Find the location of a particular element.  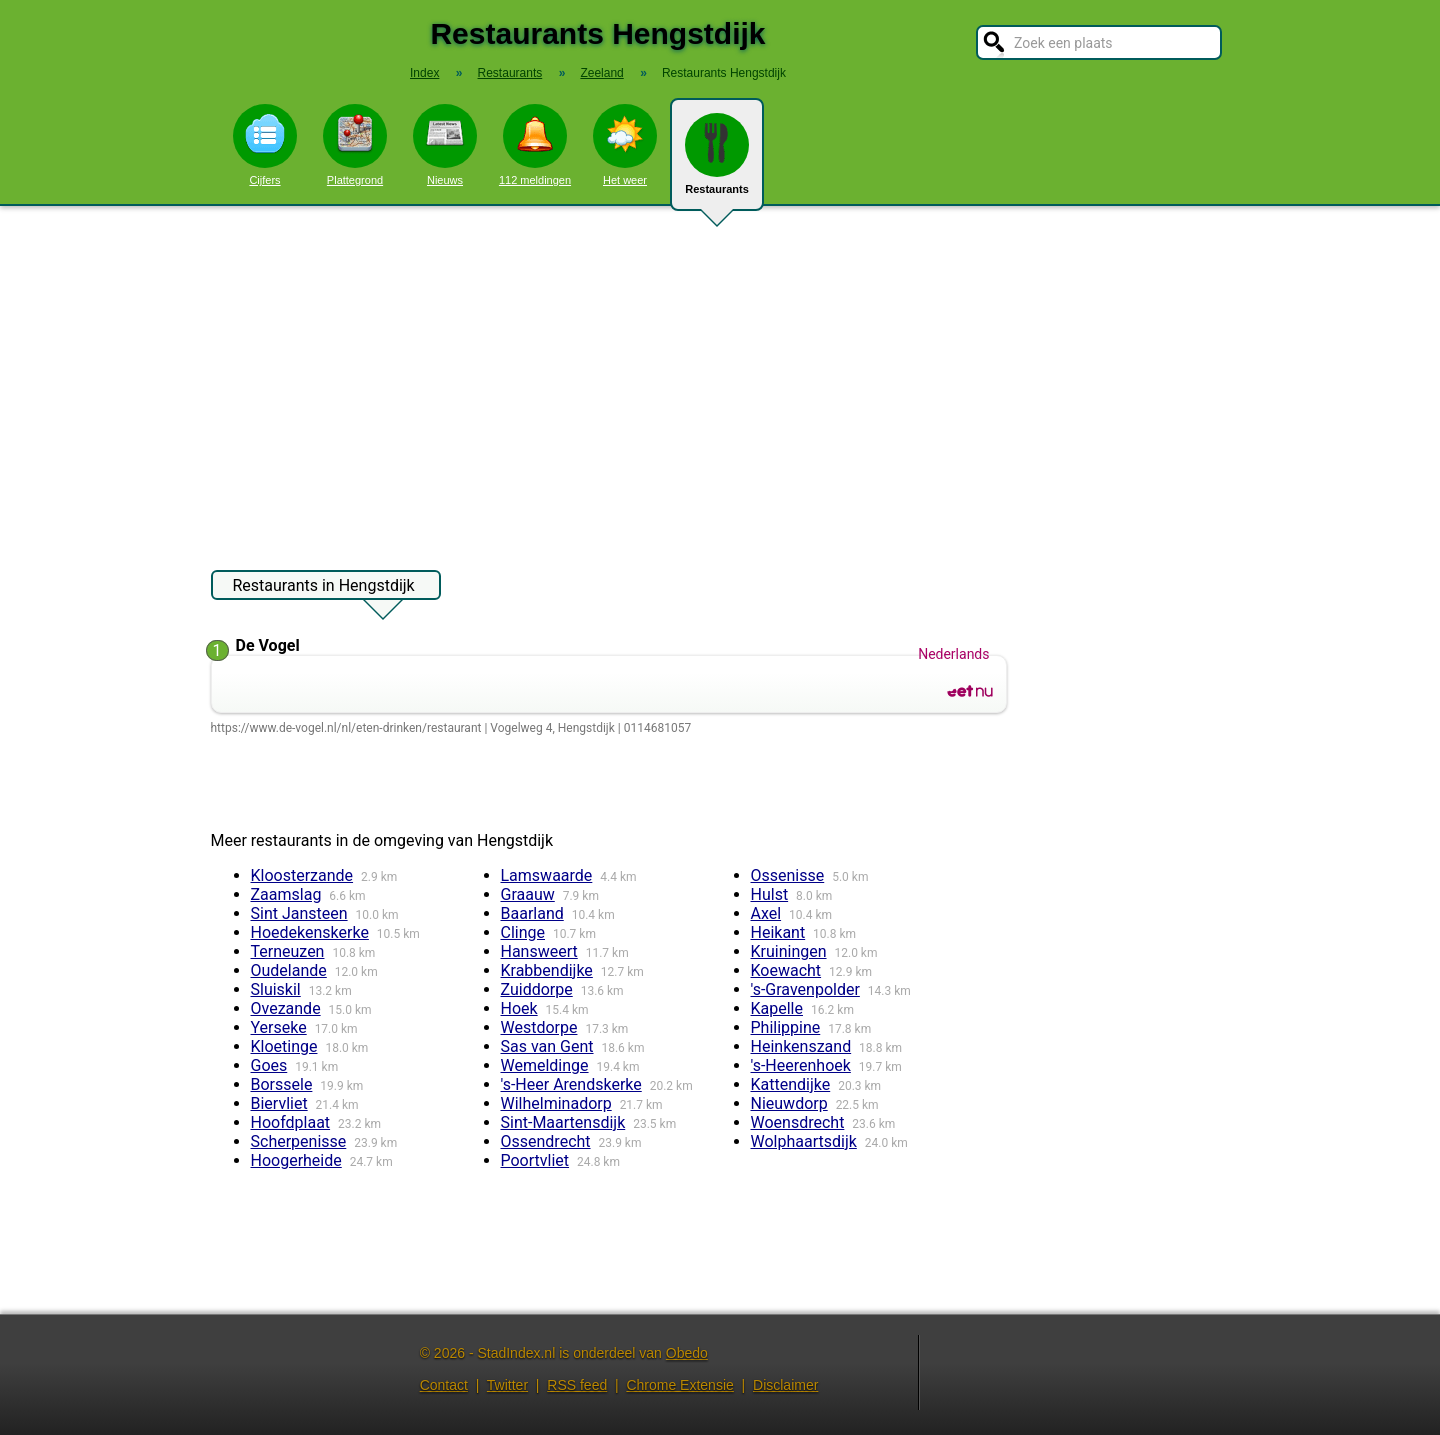

Cijfers is located at coordinates (265, 145).